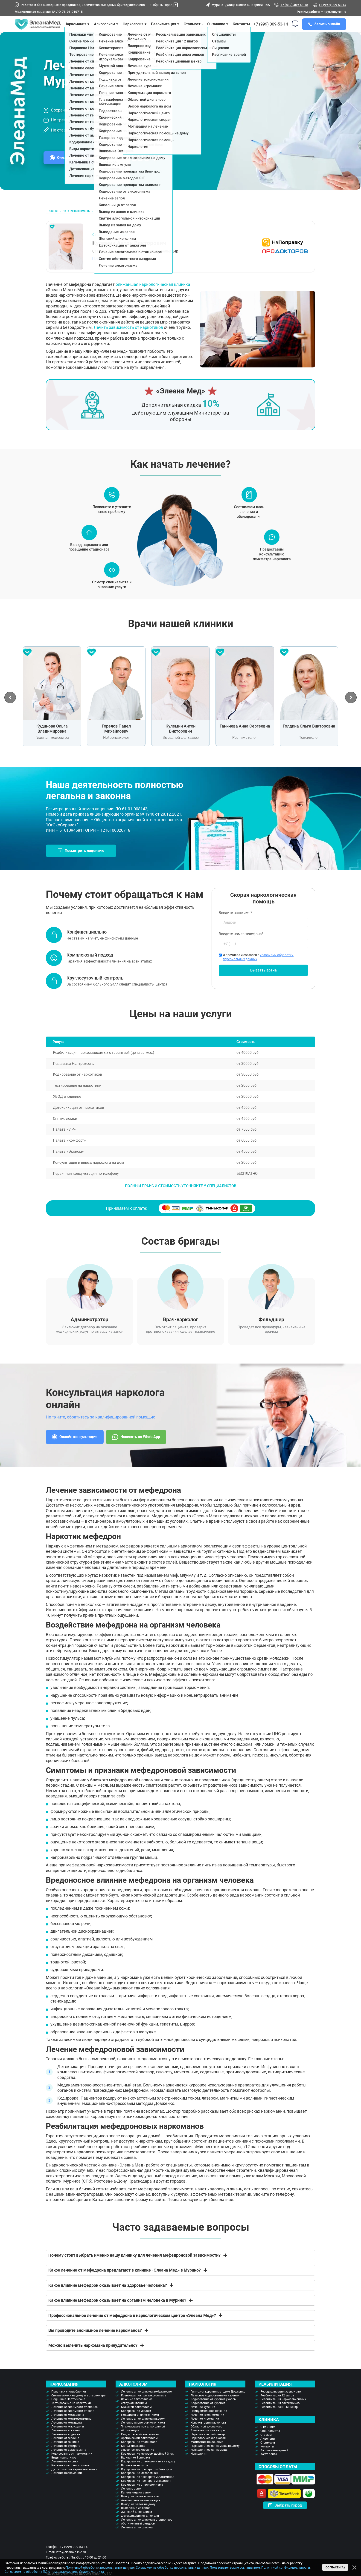  Describe the element at coordinates (54, 2571) in the screenshot. I see `Согласием на обработку ПД с помощью сервиса Яндекс Метрика` at that location.